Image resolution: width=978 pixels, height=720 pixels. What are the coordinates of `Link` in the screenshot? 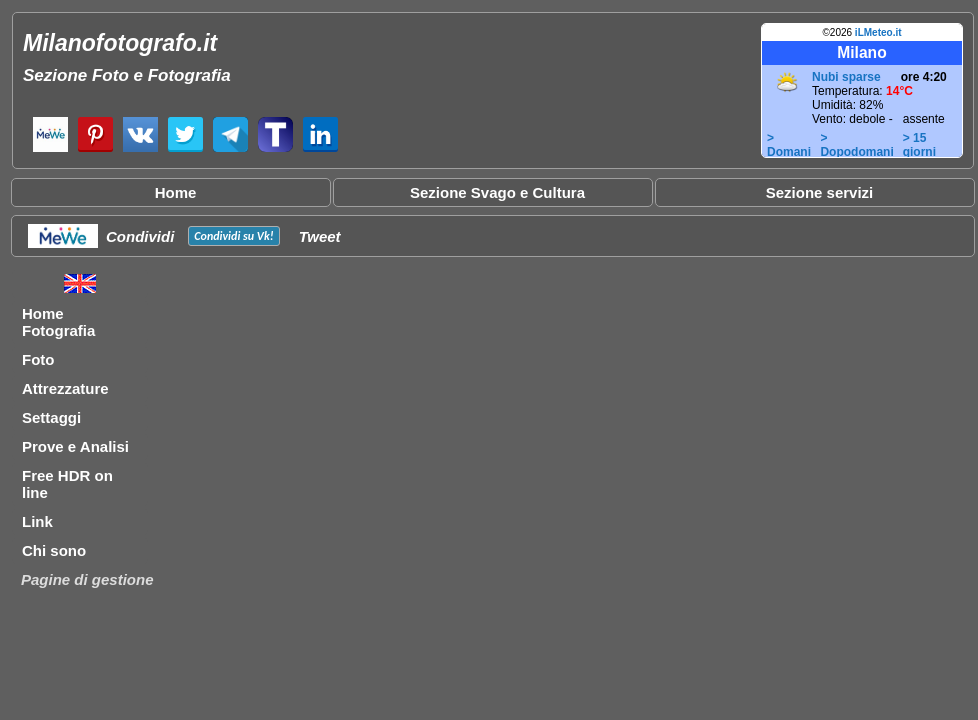 It's located at (37, 521).